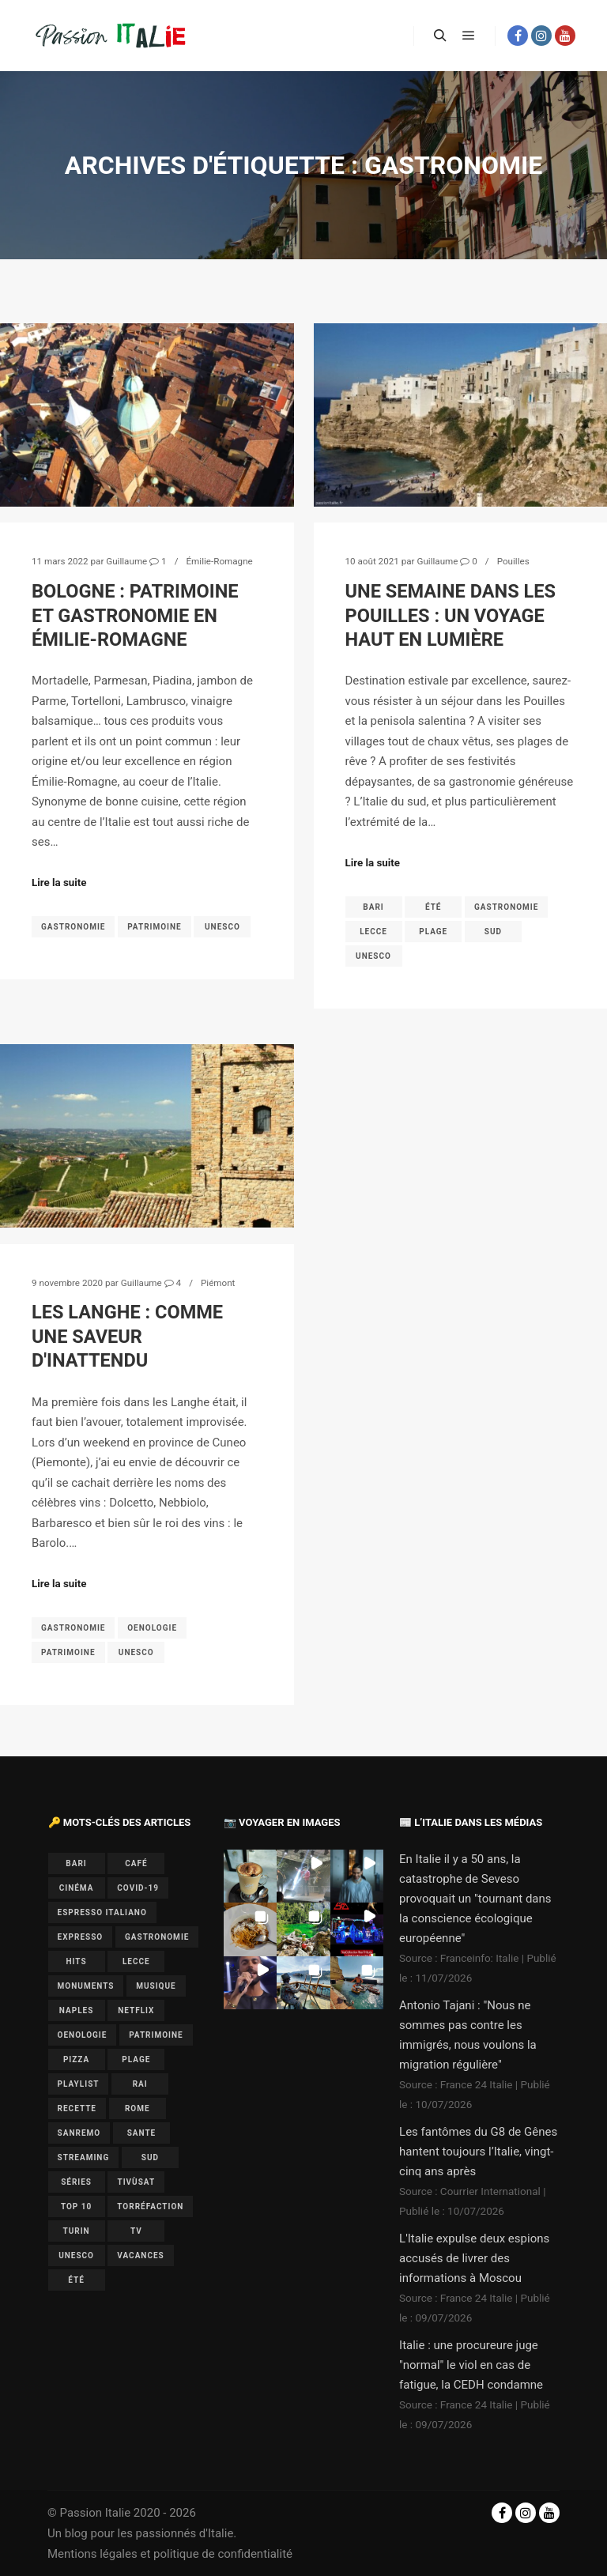 The height and width of the screenshot is (2576, 607). What do you see at coordinates (76, 1961) in the screenshot?
I see `hits [hits (2 éléments)]` at bounding box center [76, 1961].